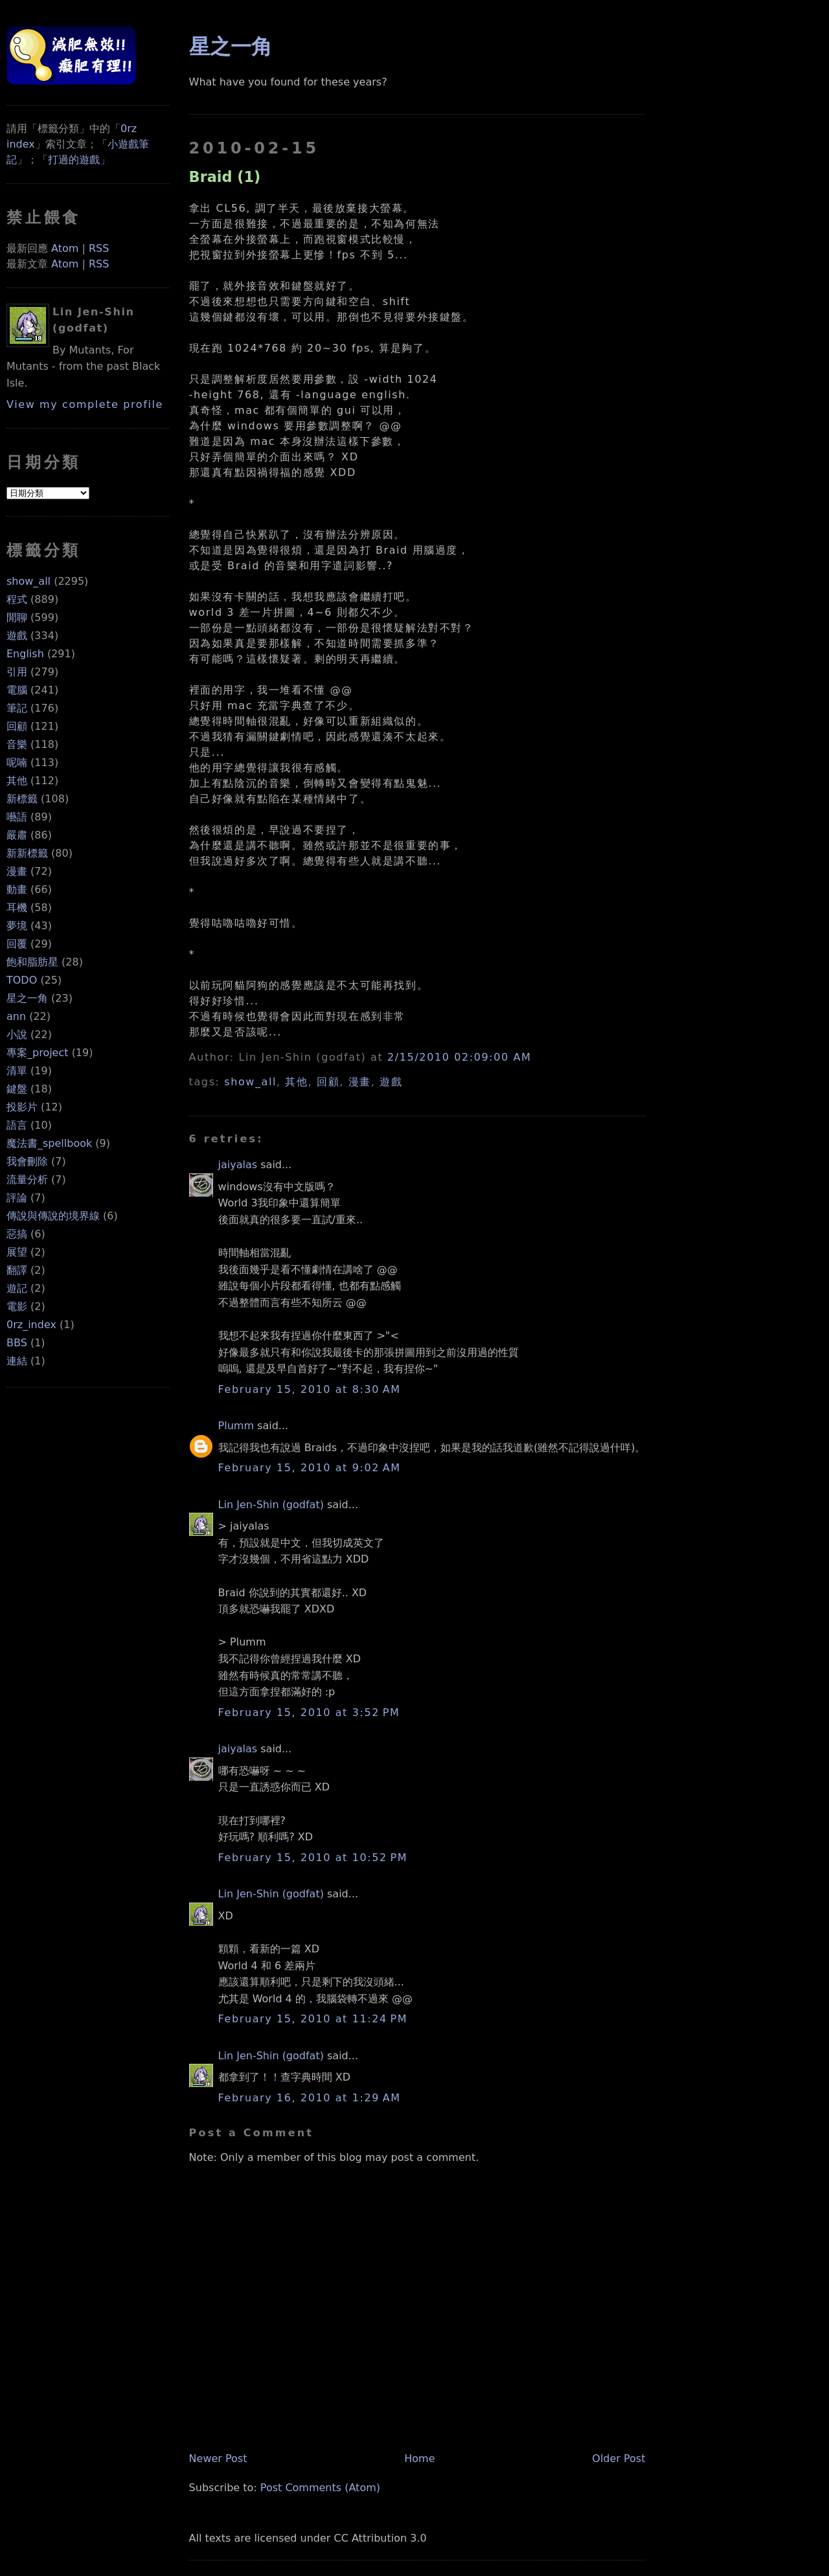 Image resolution: width=829 pixels, height=2576 pixels. Describe the element at coordinates (618, 2458) in the screenshot. I see `Older Post` at that location.